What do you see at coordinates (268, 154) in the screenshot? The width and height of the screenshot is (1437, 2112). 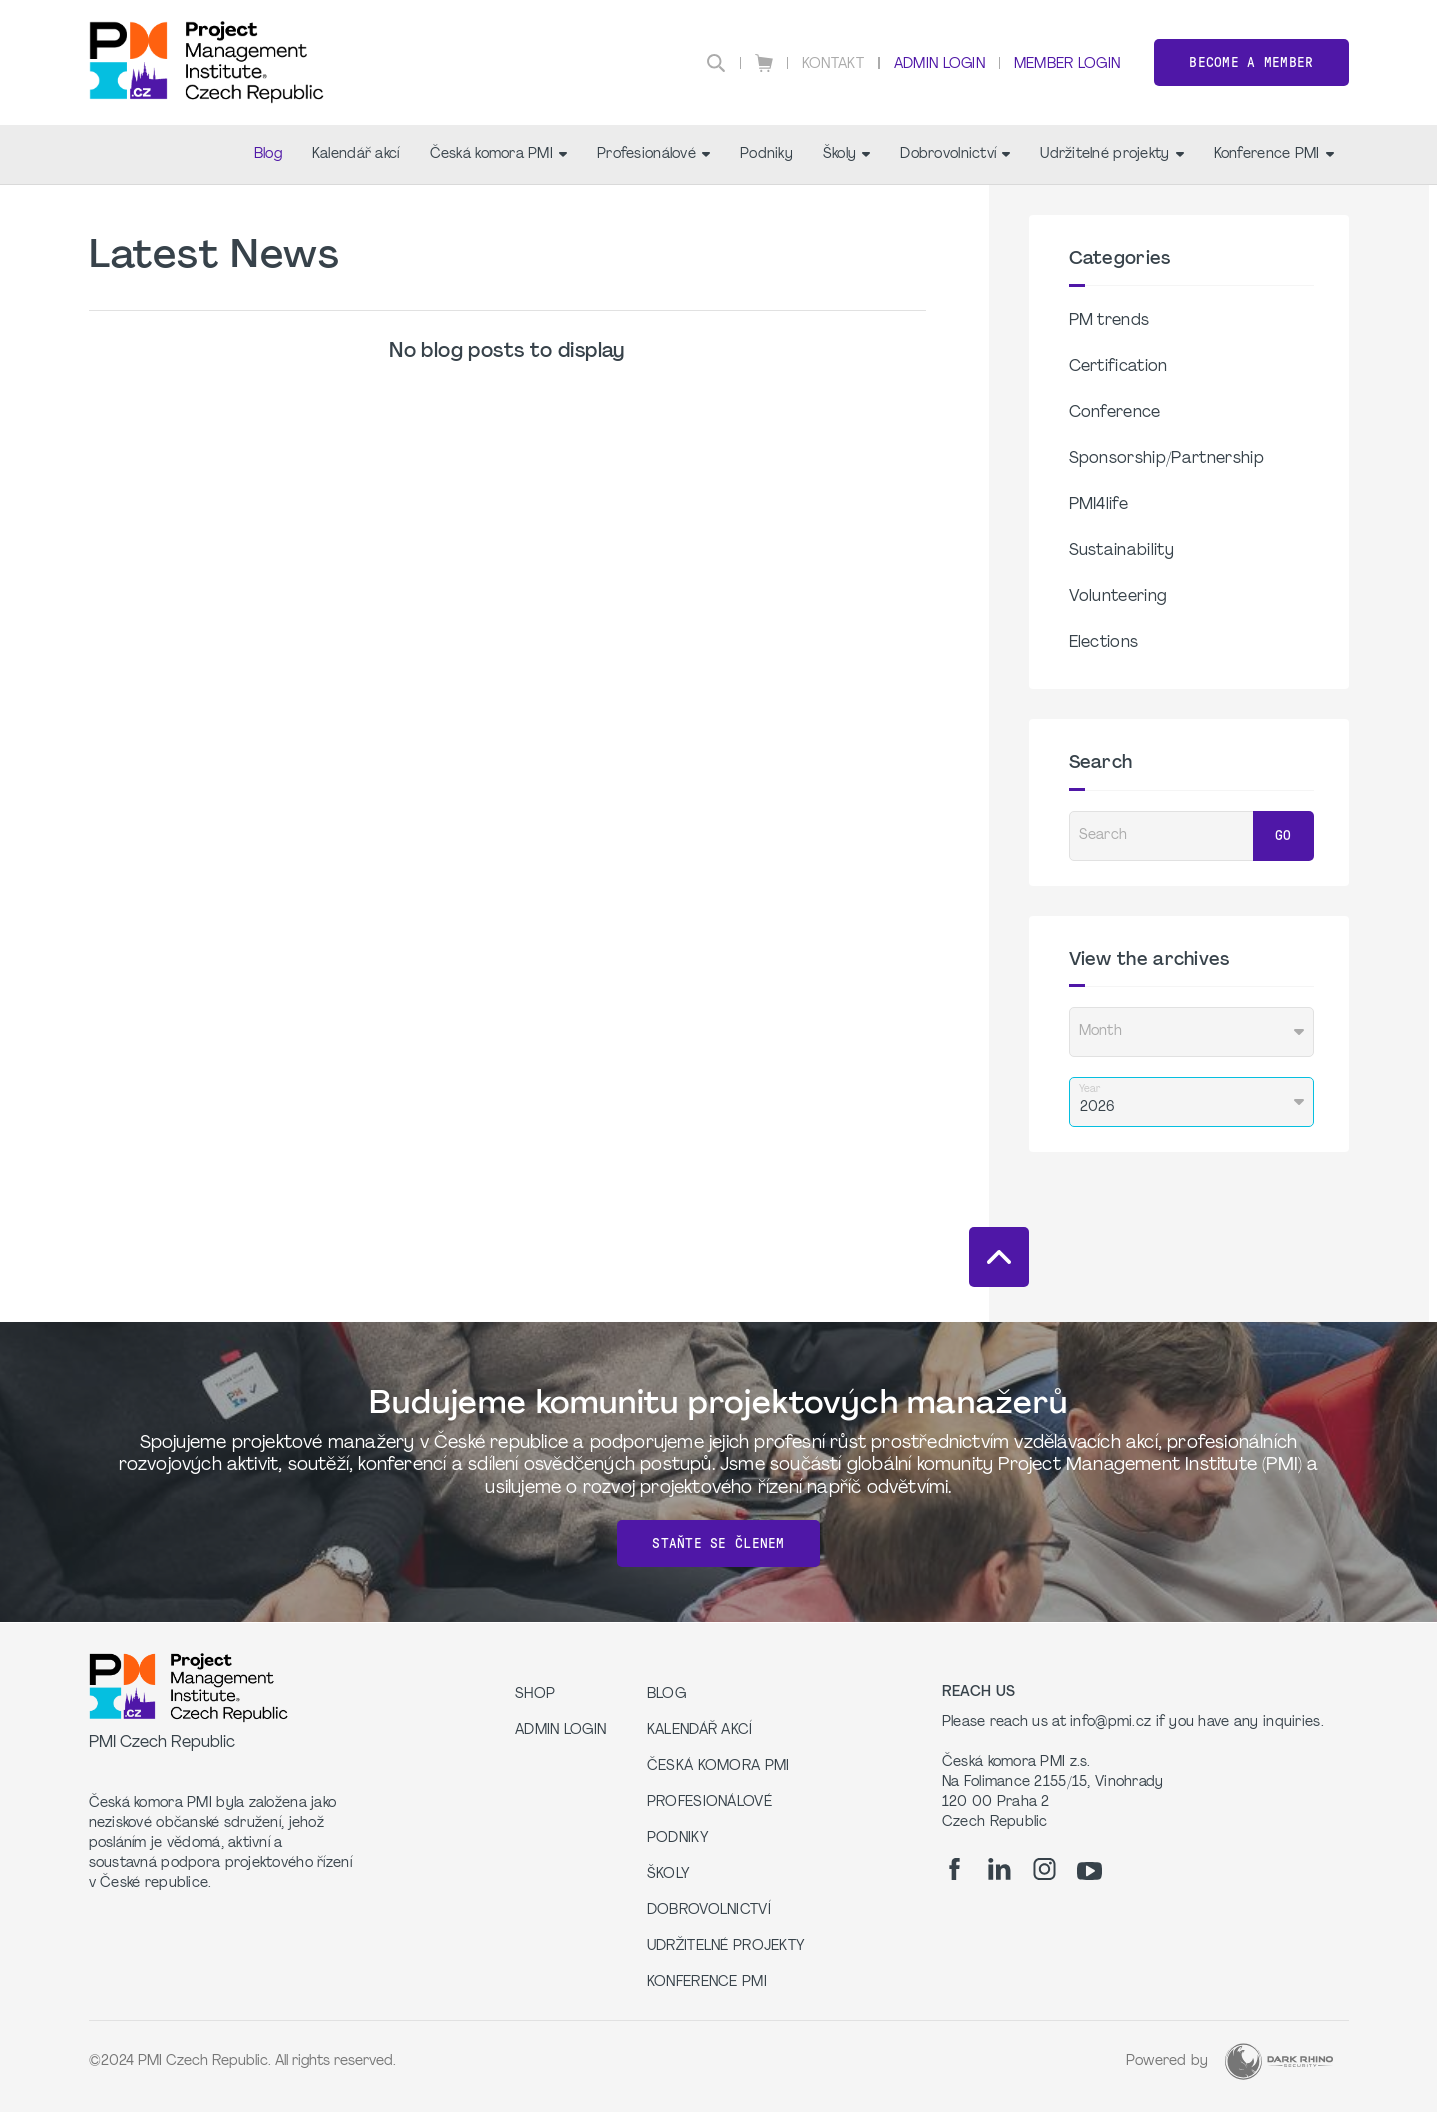 I see `Blog` at bounding box center [268, 154].